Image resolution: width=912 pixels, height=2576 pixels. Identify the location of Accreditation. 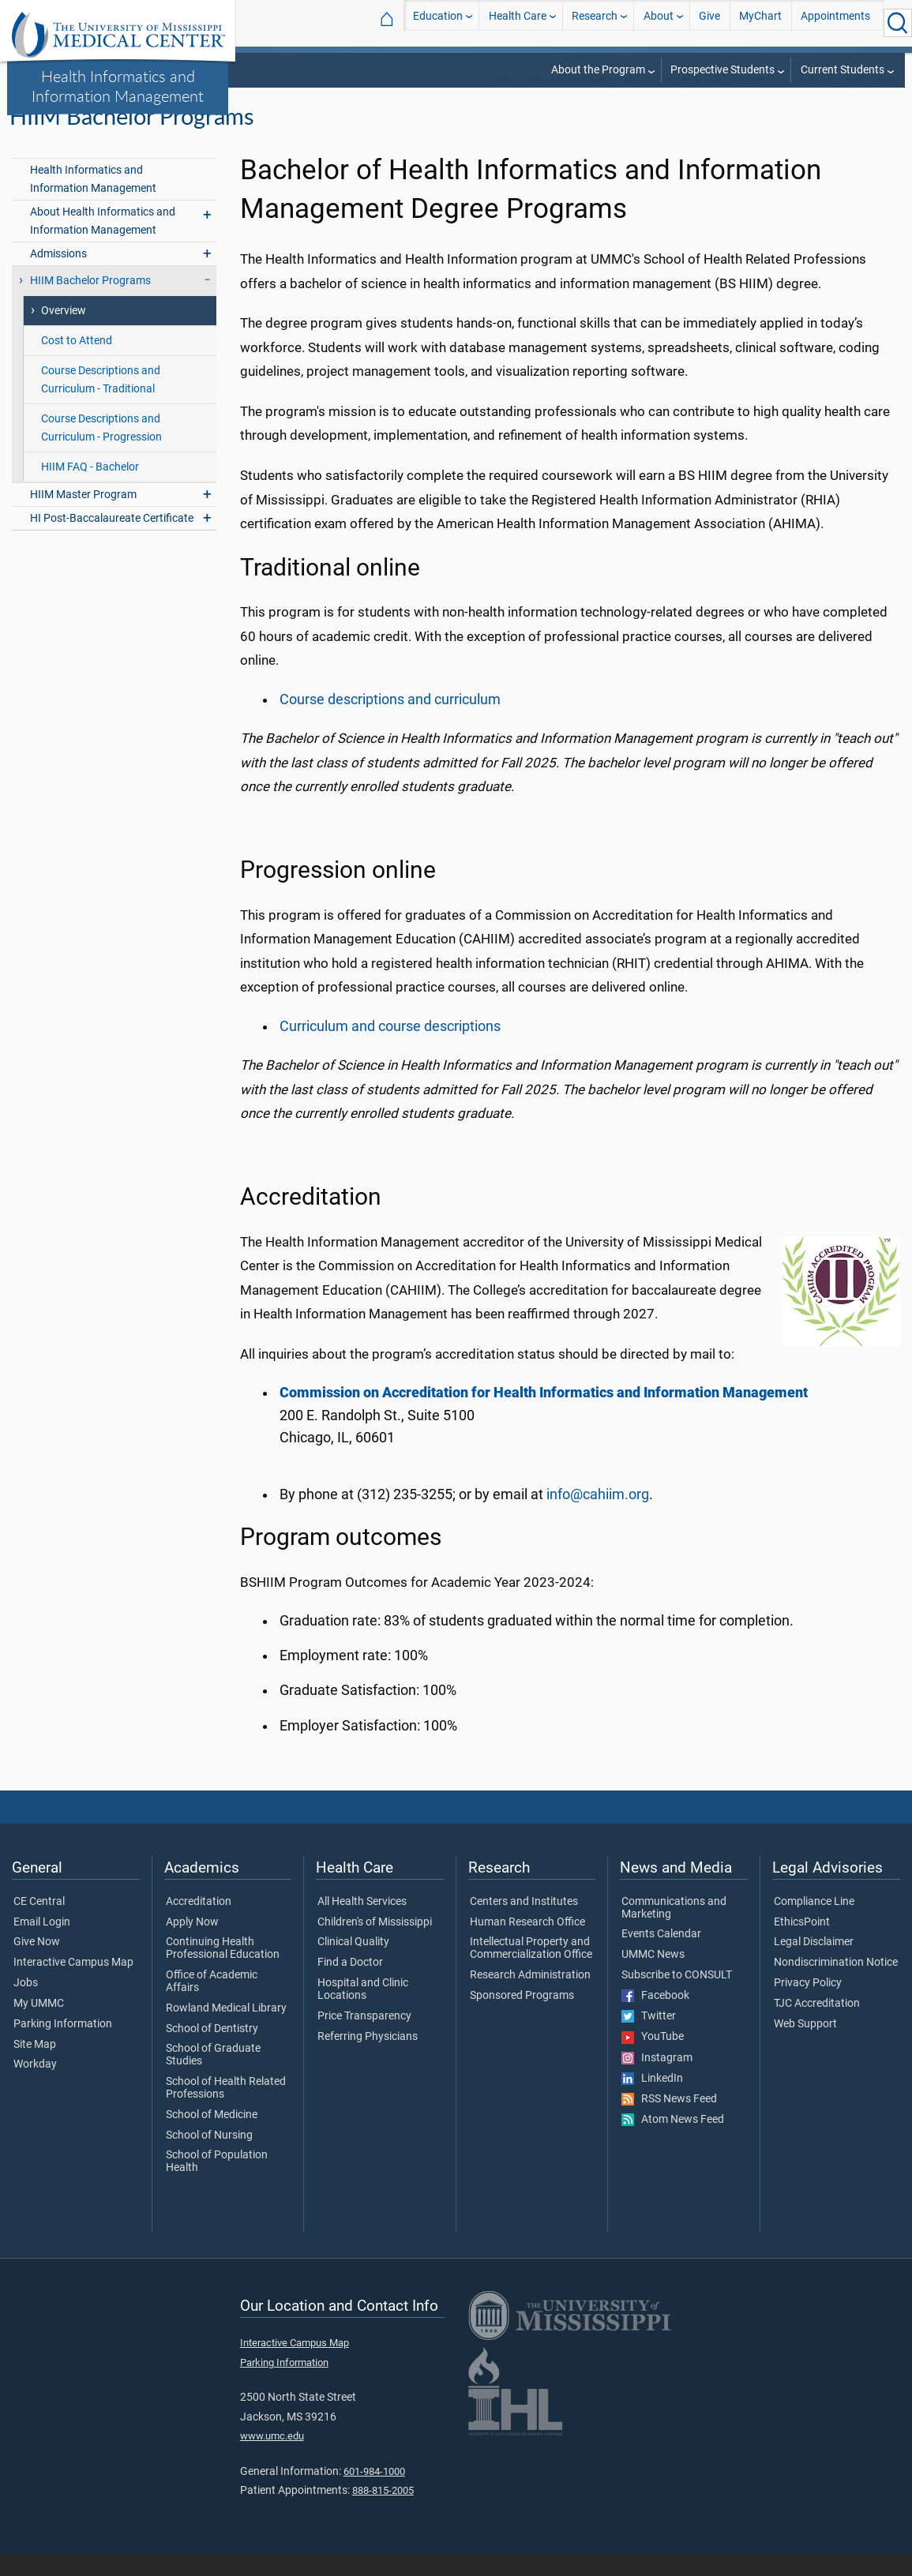
(198, 1923).